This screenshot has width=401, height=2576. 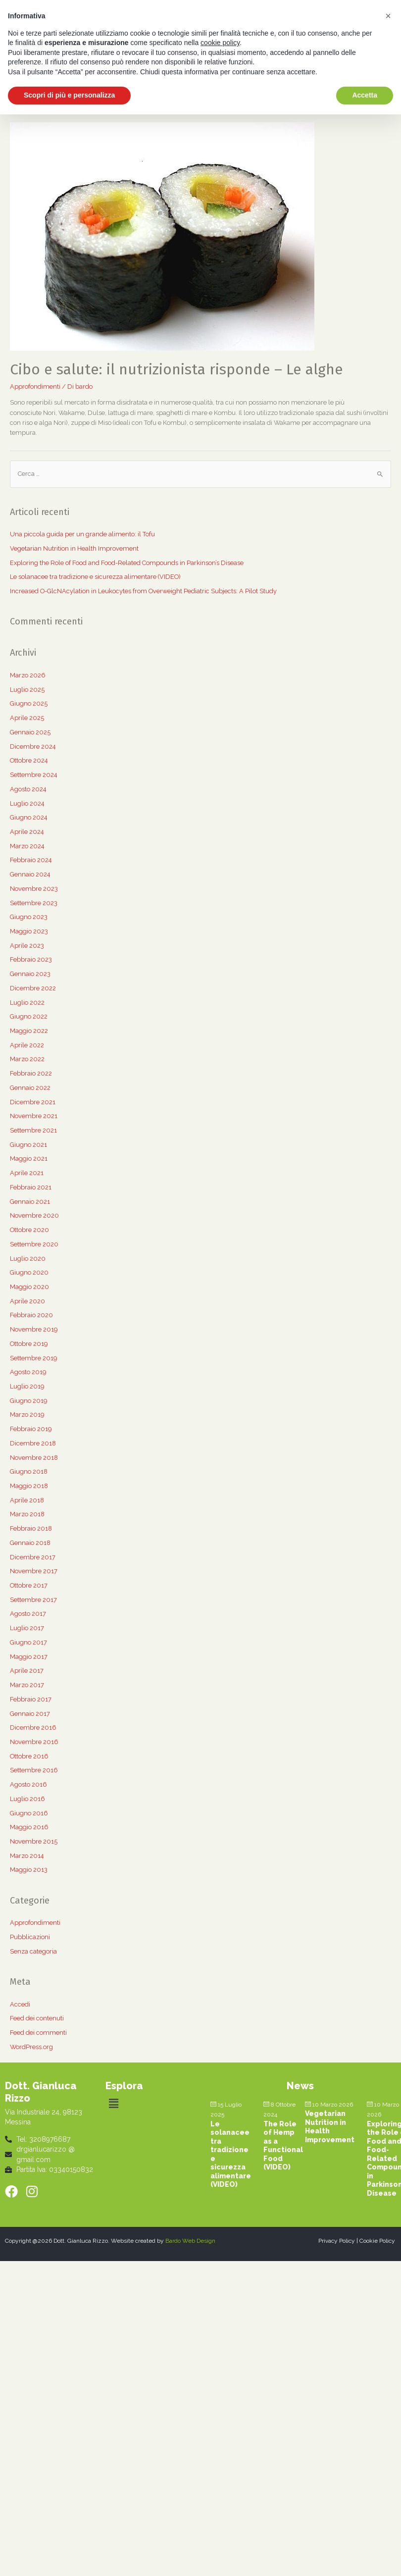 I want to click on Maggio 2017, so click(x=29, y=1656).